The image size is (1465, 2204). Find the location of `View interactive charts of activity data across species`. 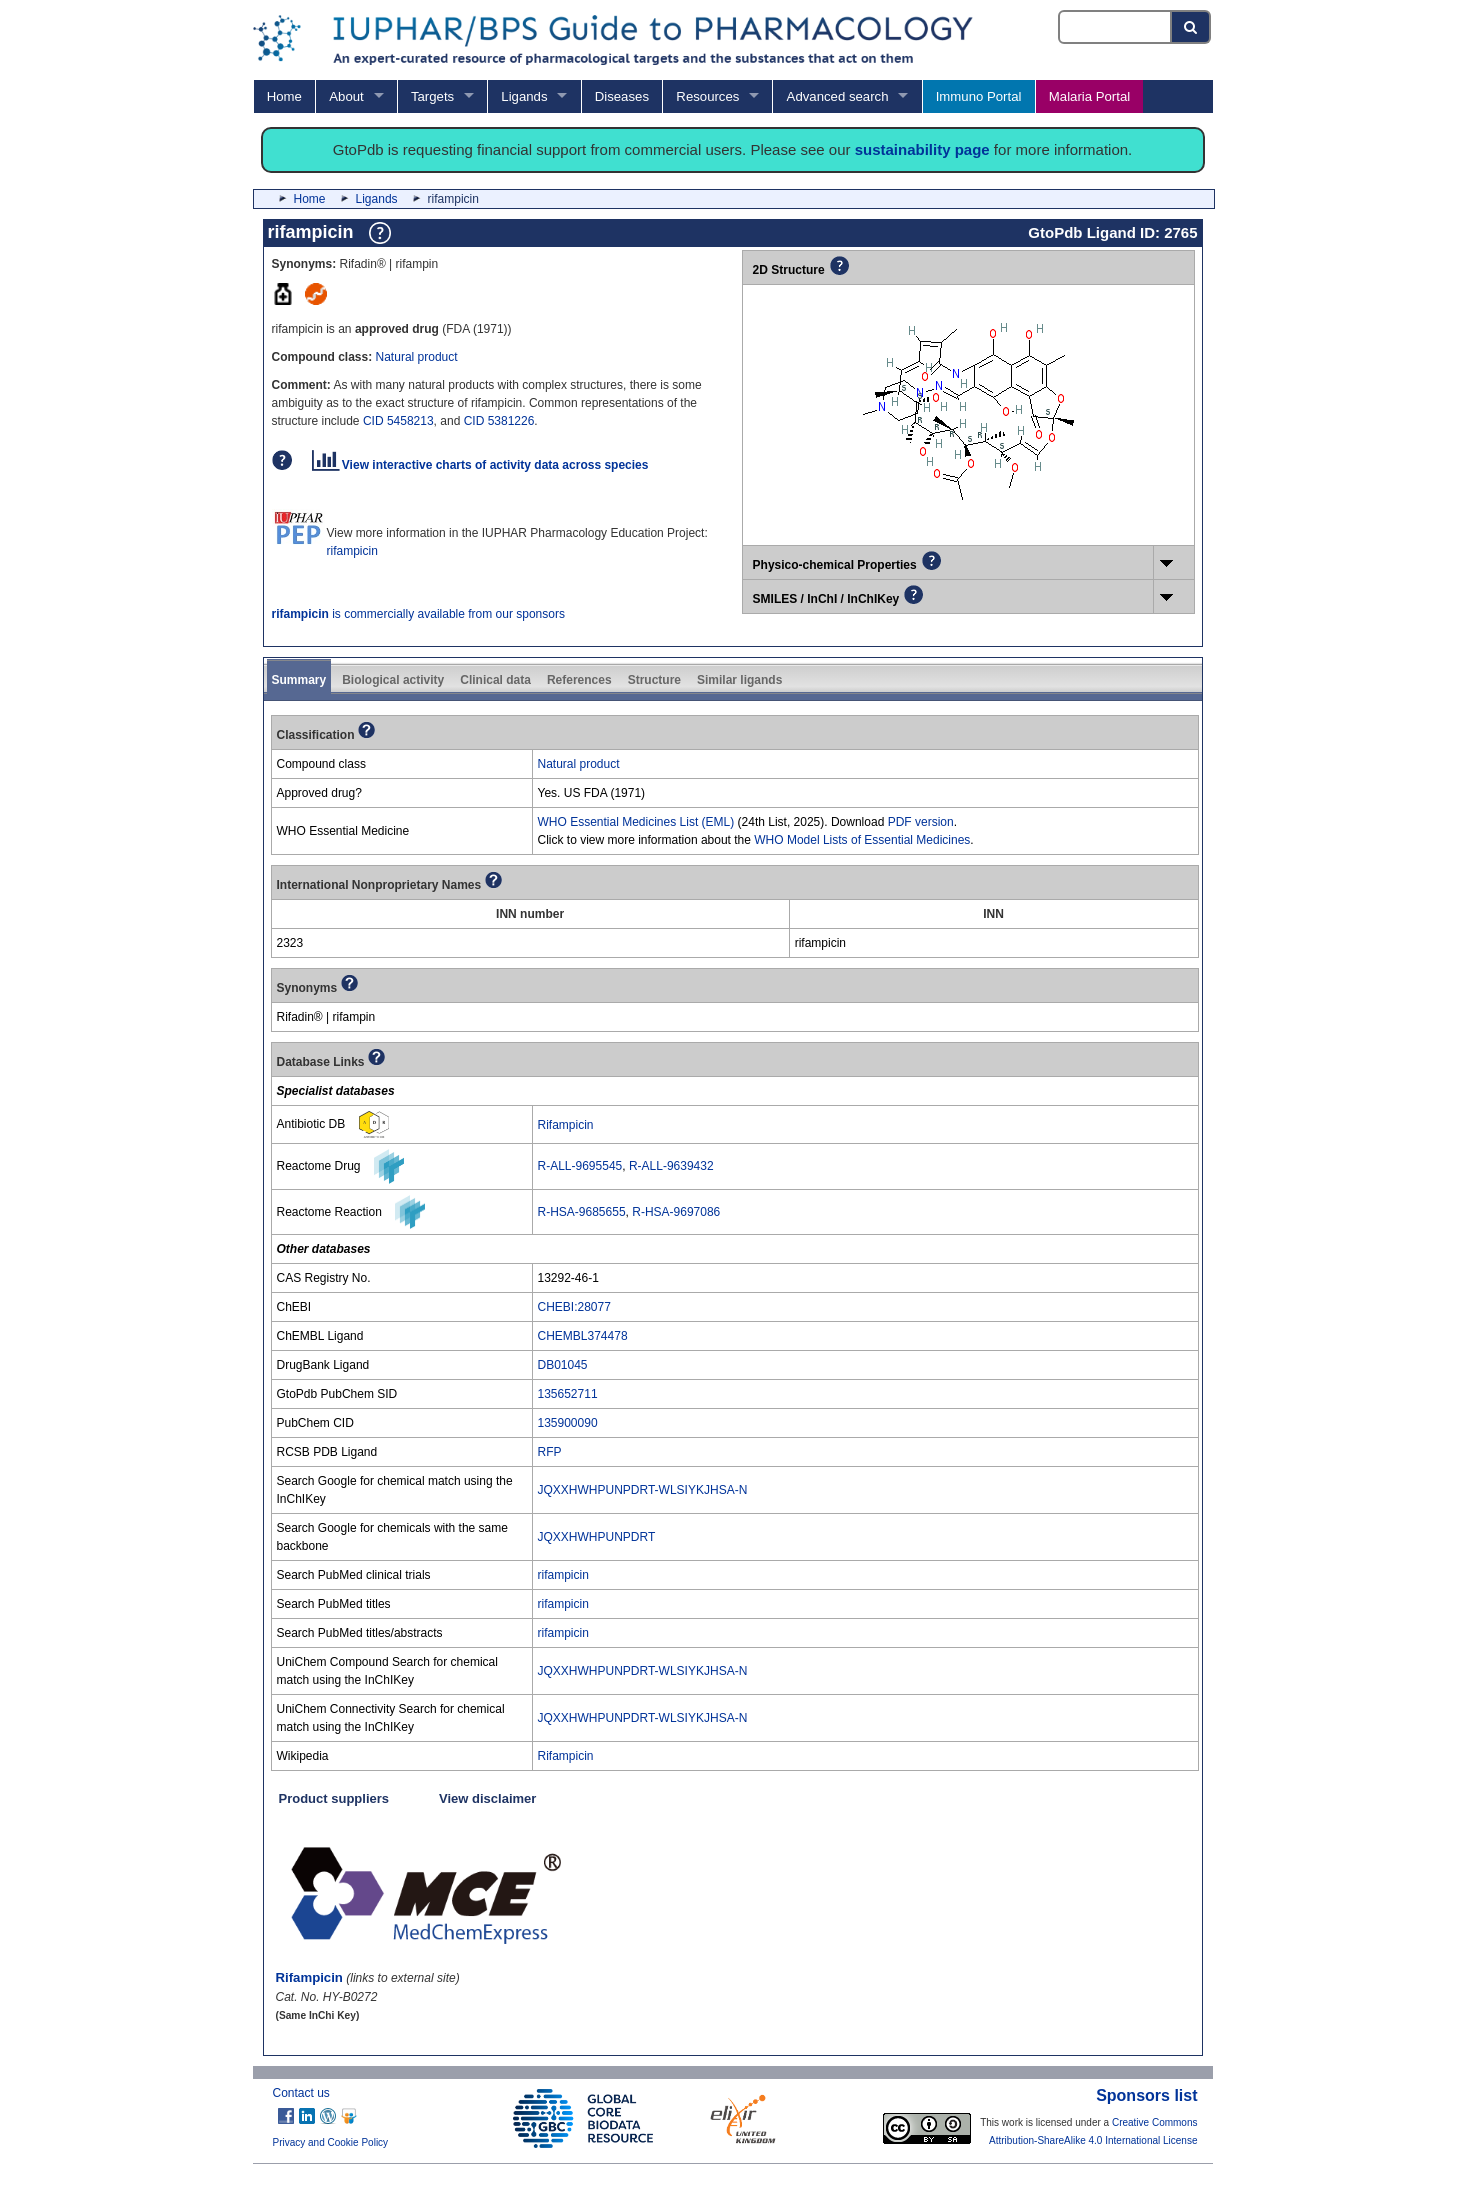

View interactive charts of activity data across species is located at coordinates (480, 465).